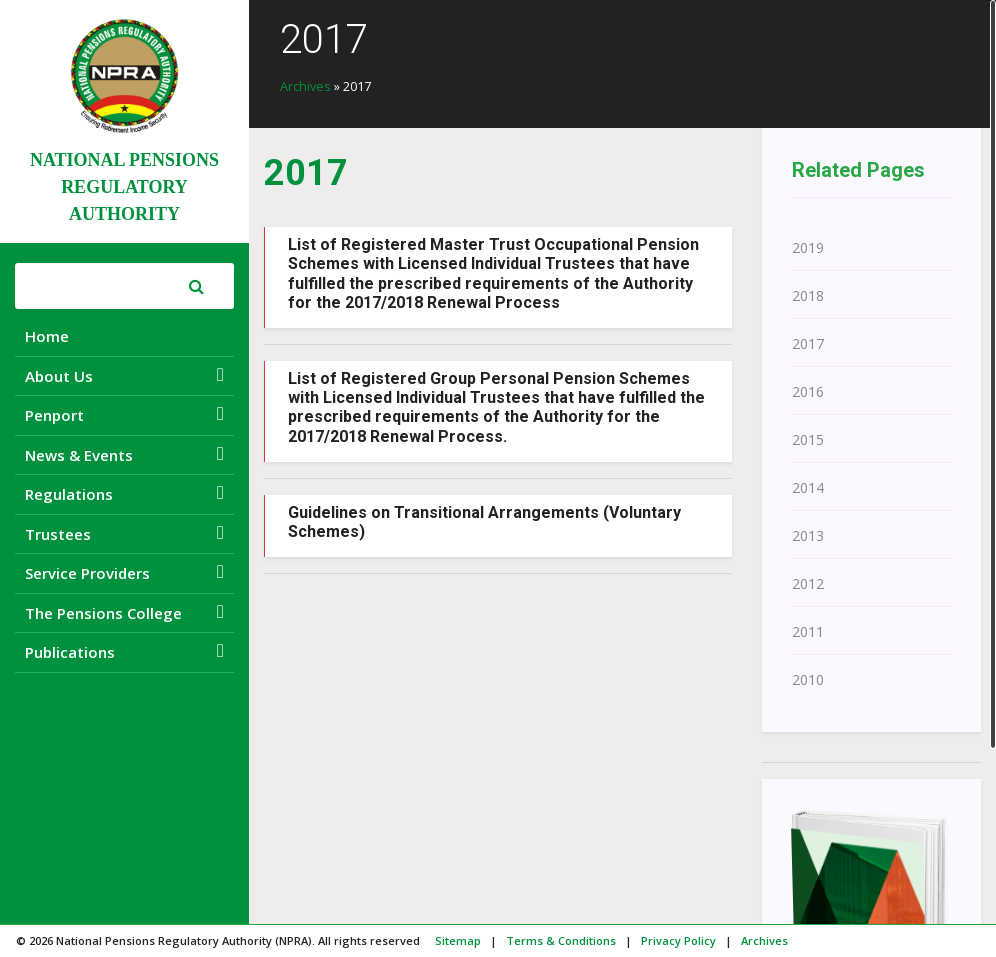 The width and height of the screenshot is (996, 957). I want to click on Service Providers, so click(124, 572).